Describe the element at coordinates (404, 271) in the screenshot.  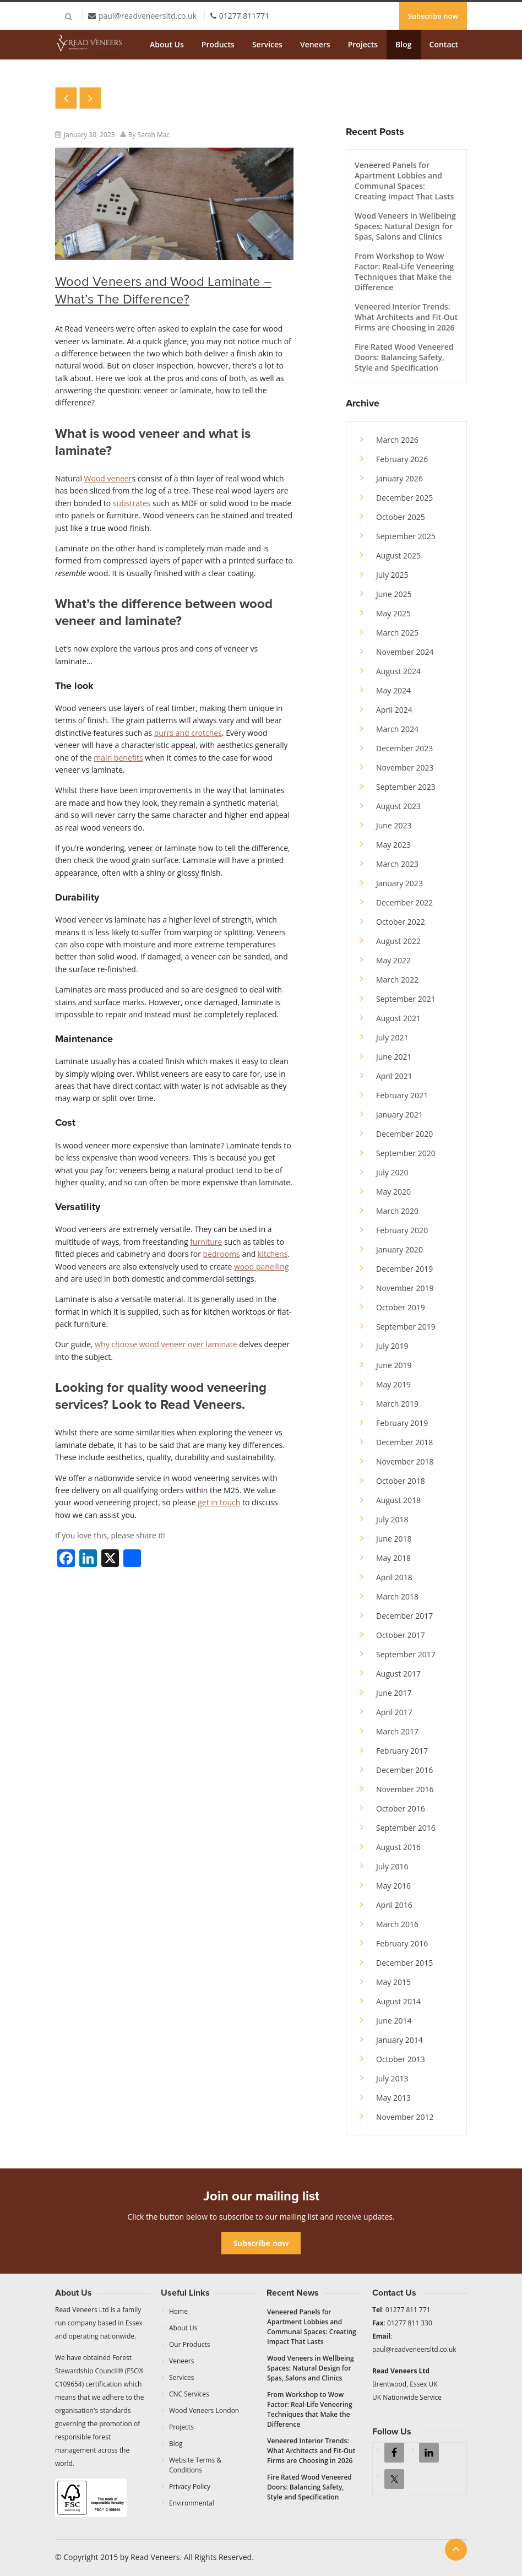
I see `From Workshop to Wow Factor: Real-Life Veneering Techniques that Make the Difference` at that location.